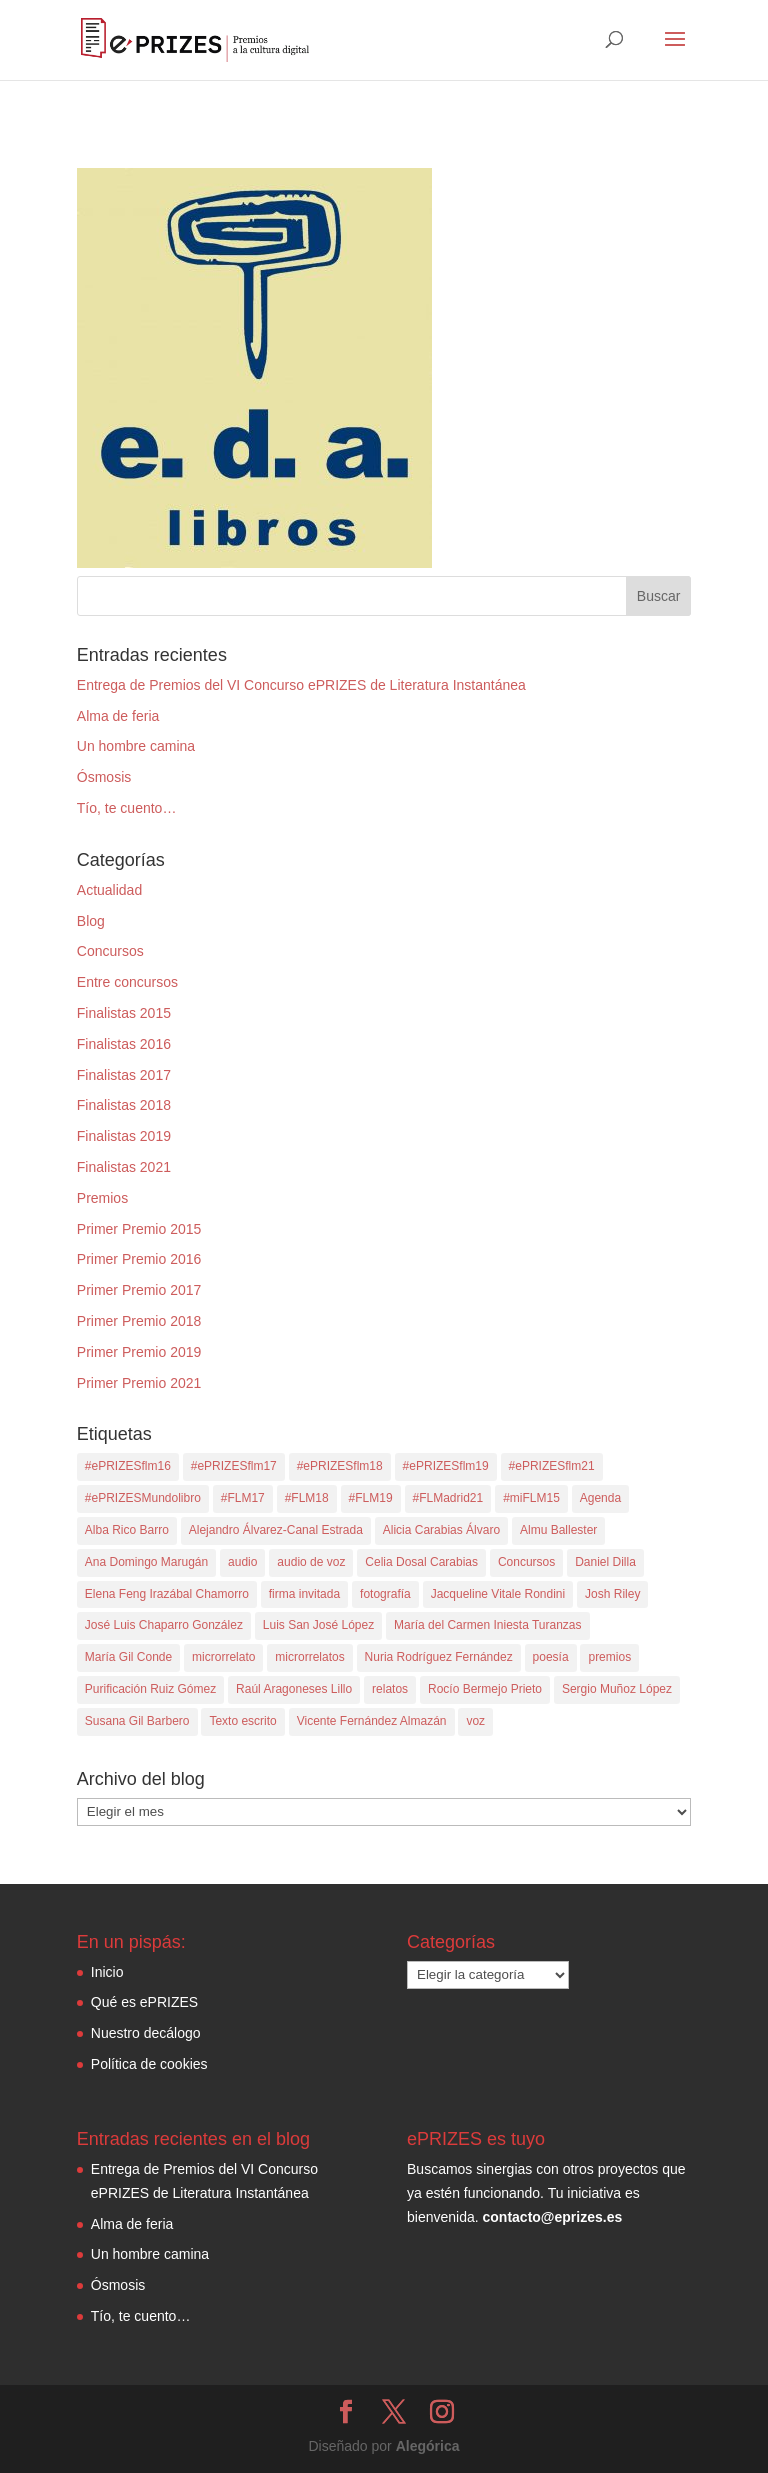  What do you see at coordinates (421, 1562) in the screenshot?
I see `Celia Dosal Carabias [Celia Dosal Carabias (2 elementos)]` at bounding box center [421, 1562].